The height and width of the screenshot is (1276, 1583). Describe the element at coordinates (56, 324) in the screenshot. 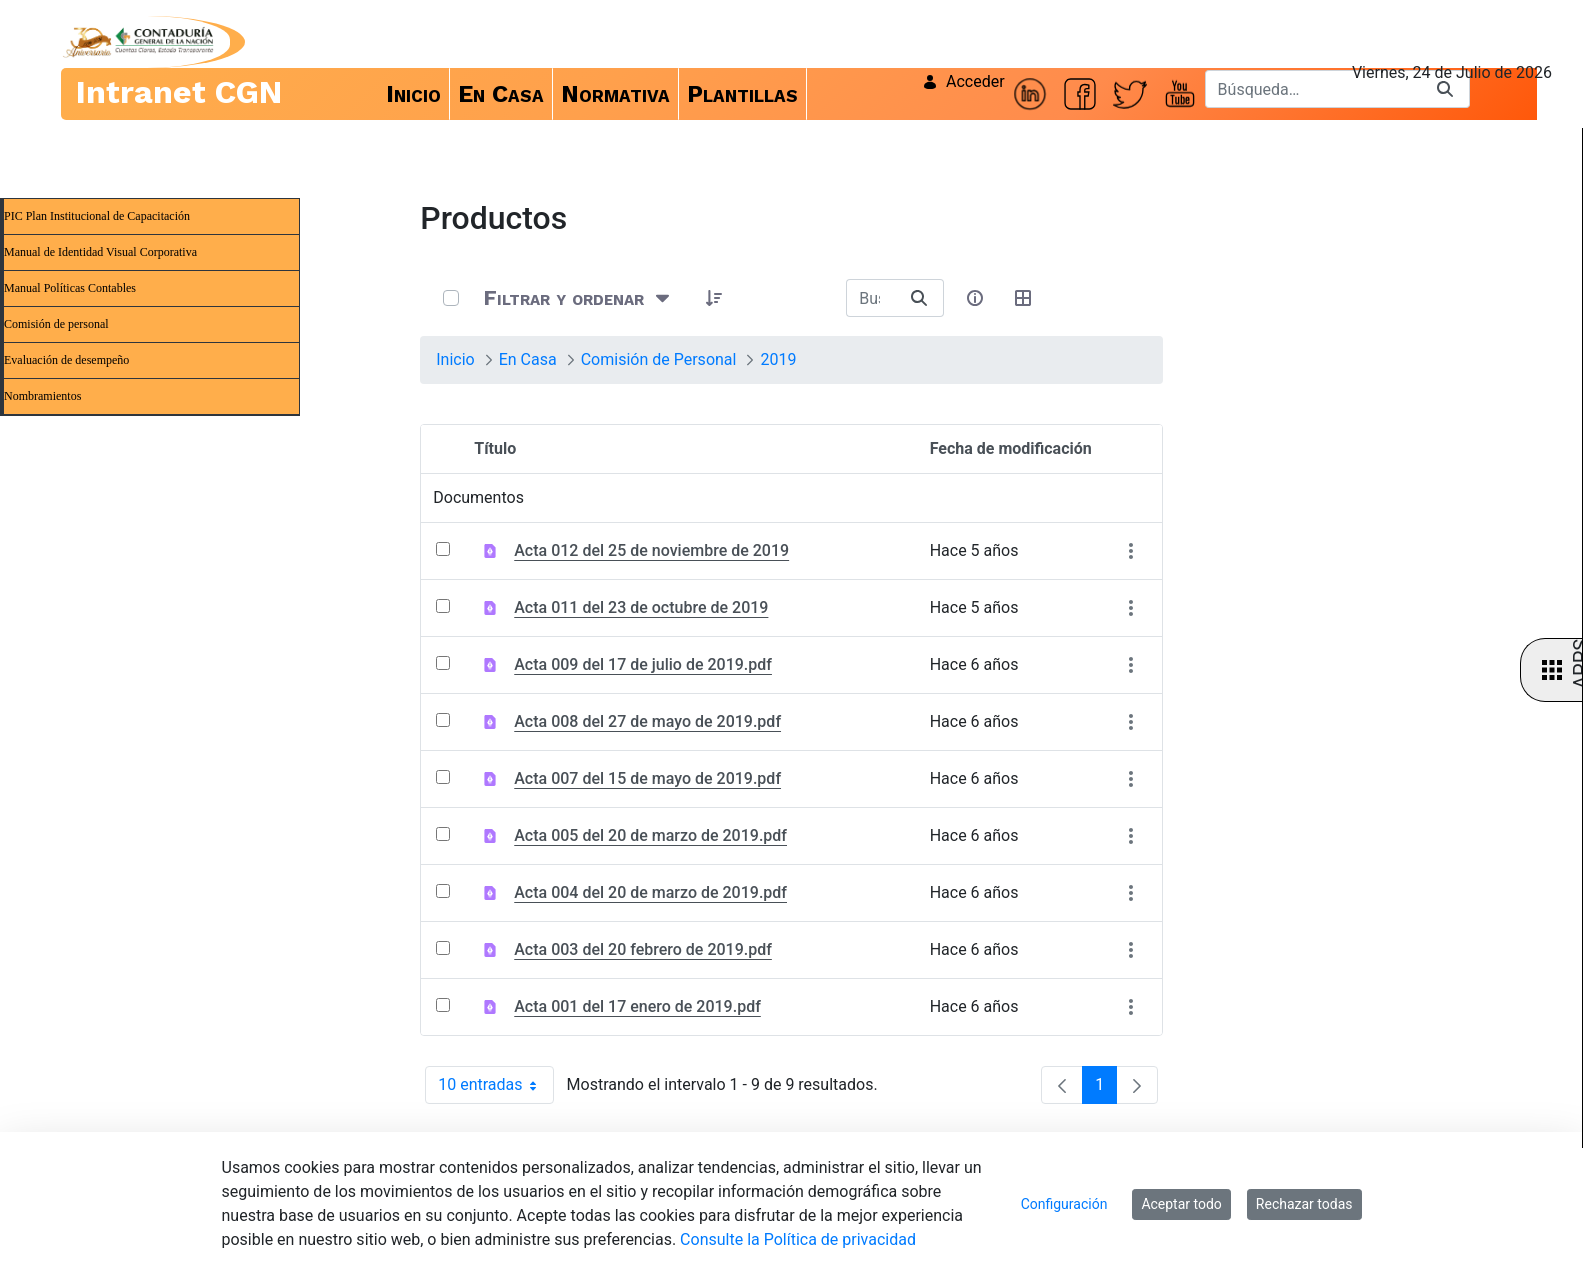

I see `Comisión de personal` at that location.